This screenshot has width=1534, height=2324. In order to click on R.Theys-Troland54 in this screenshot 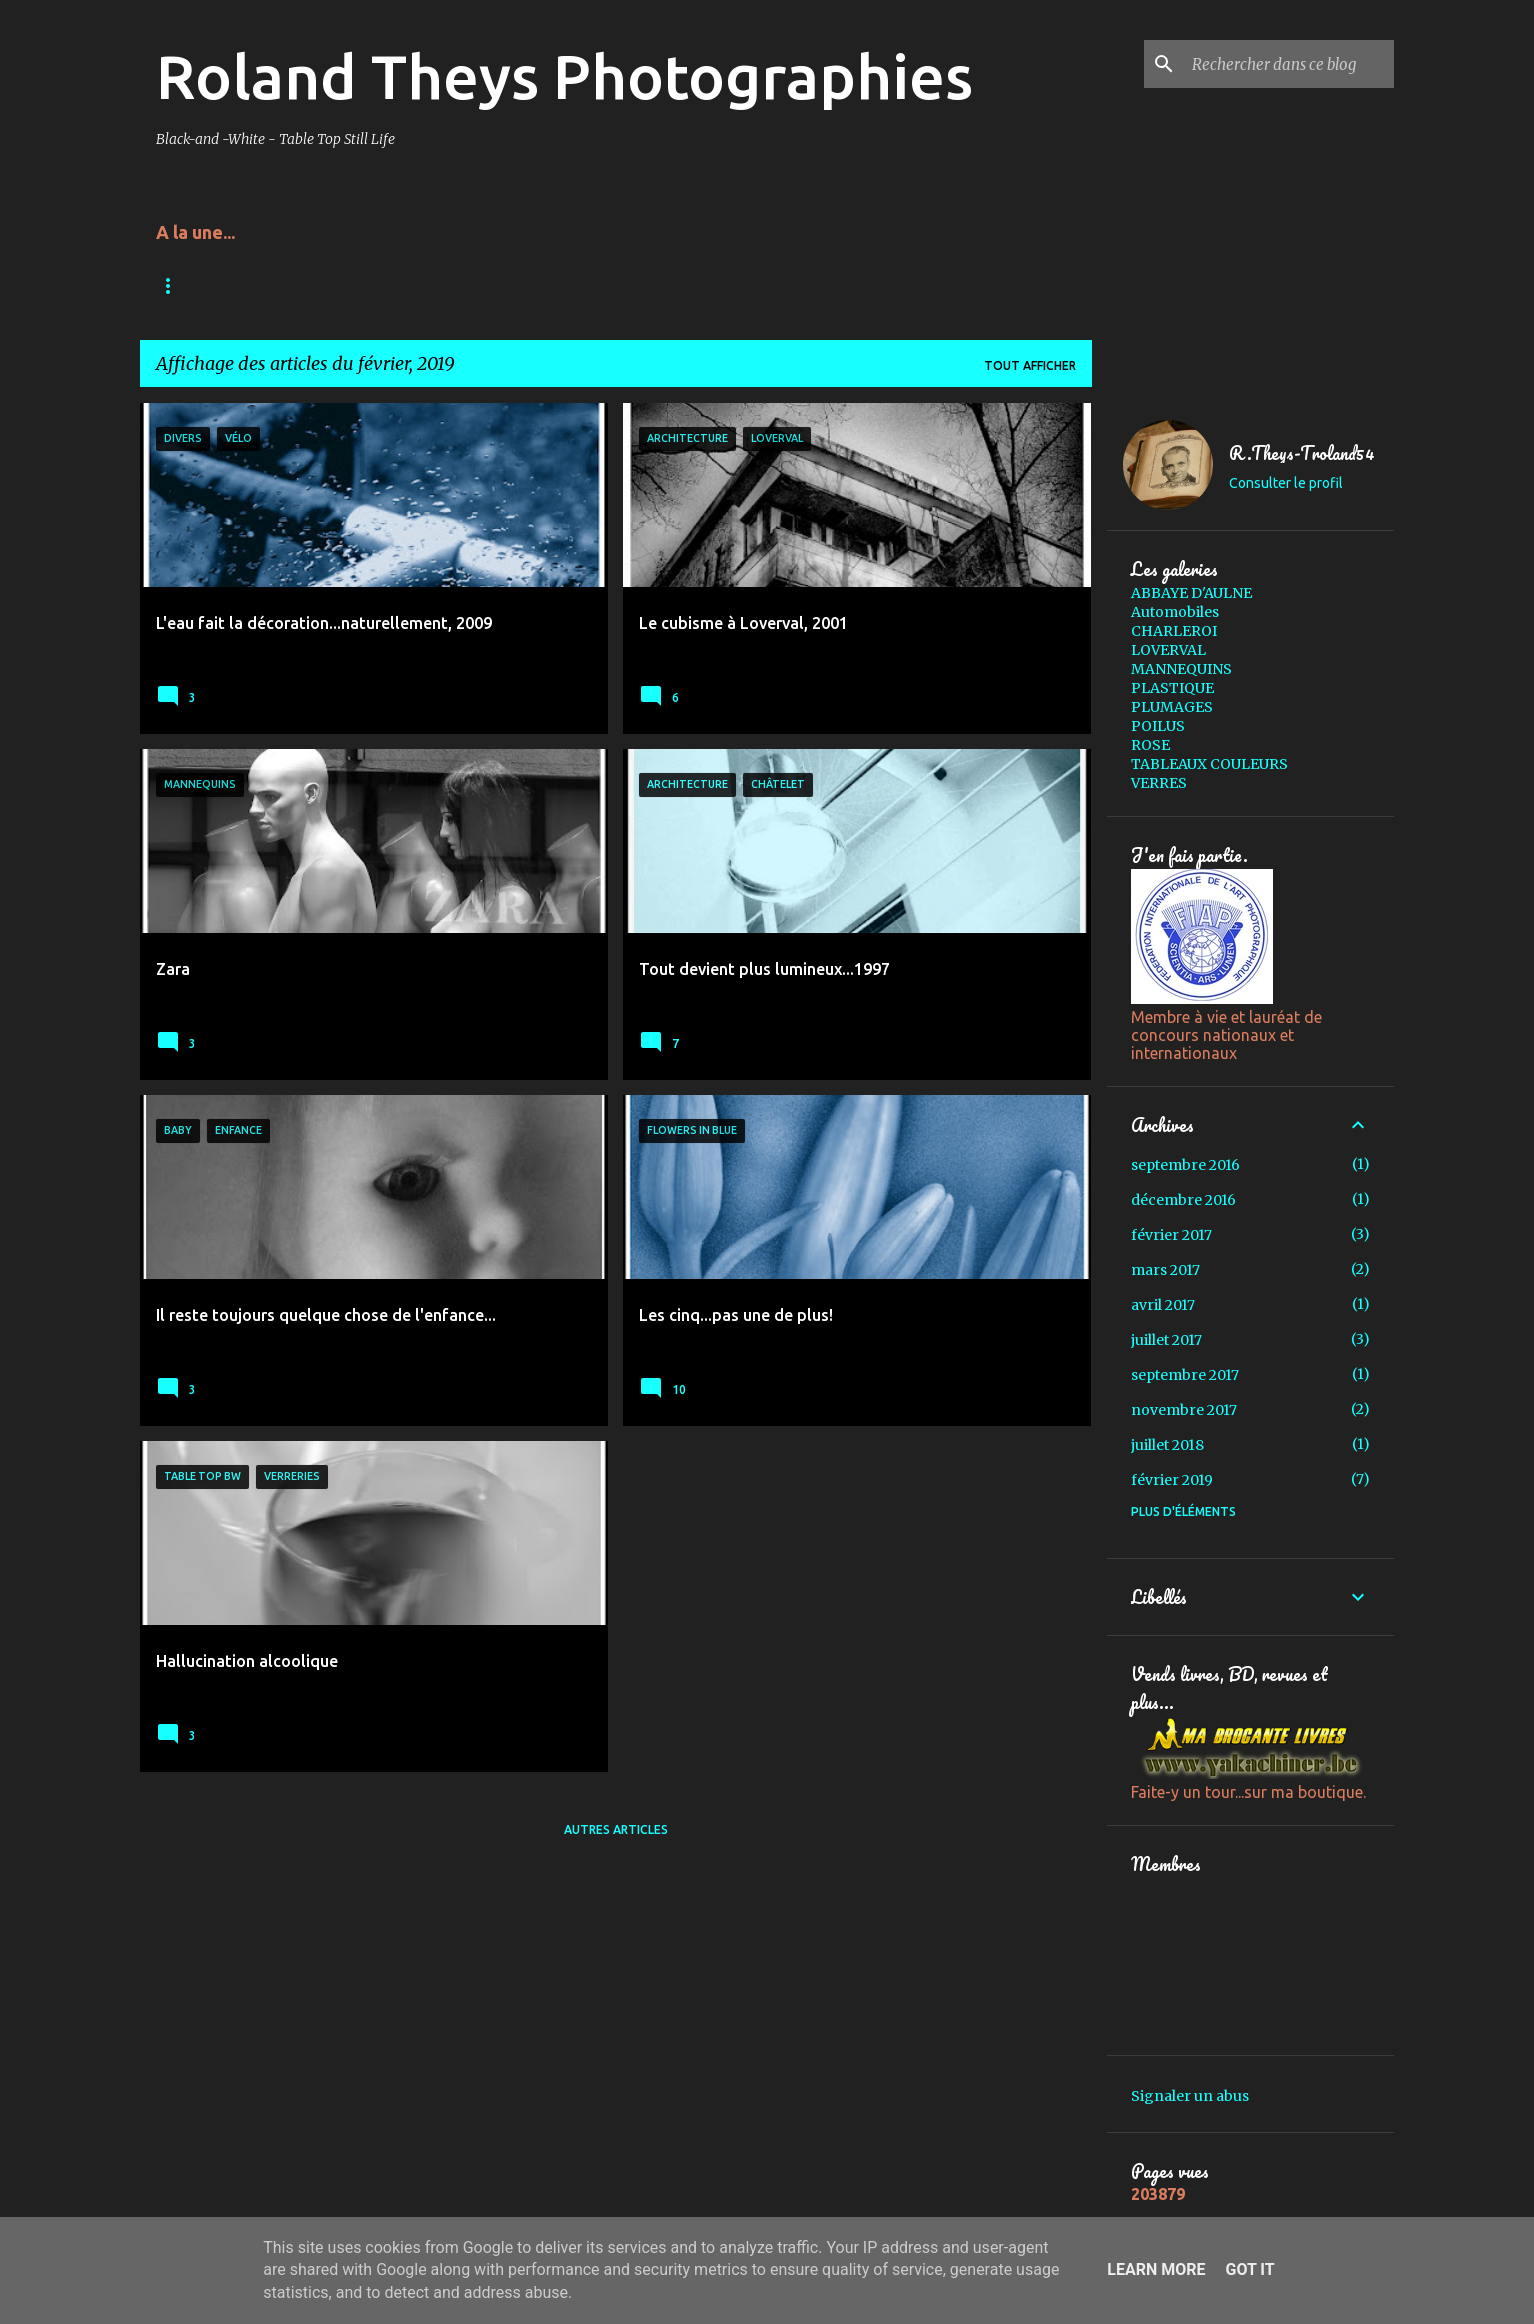, I will do `click(1302, 453)`.